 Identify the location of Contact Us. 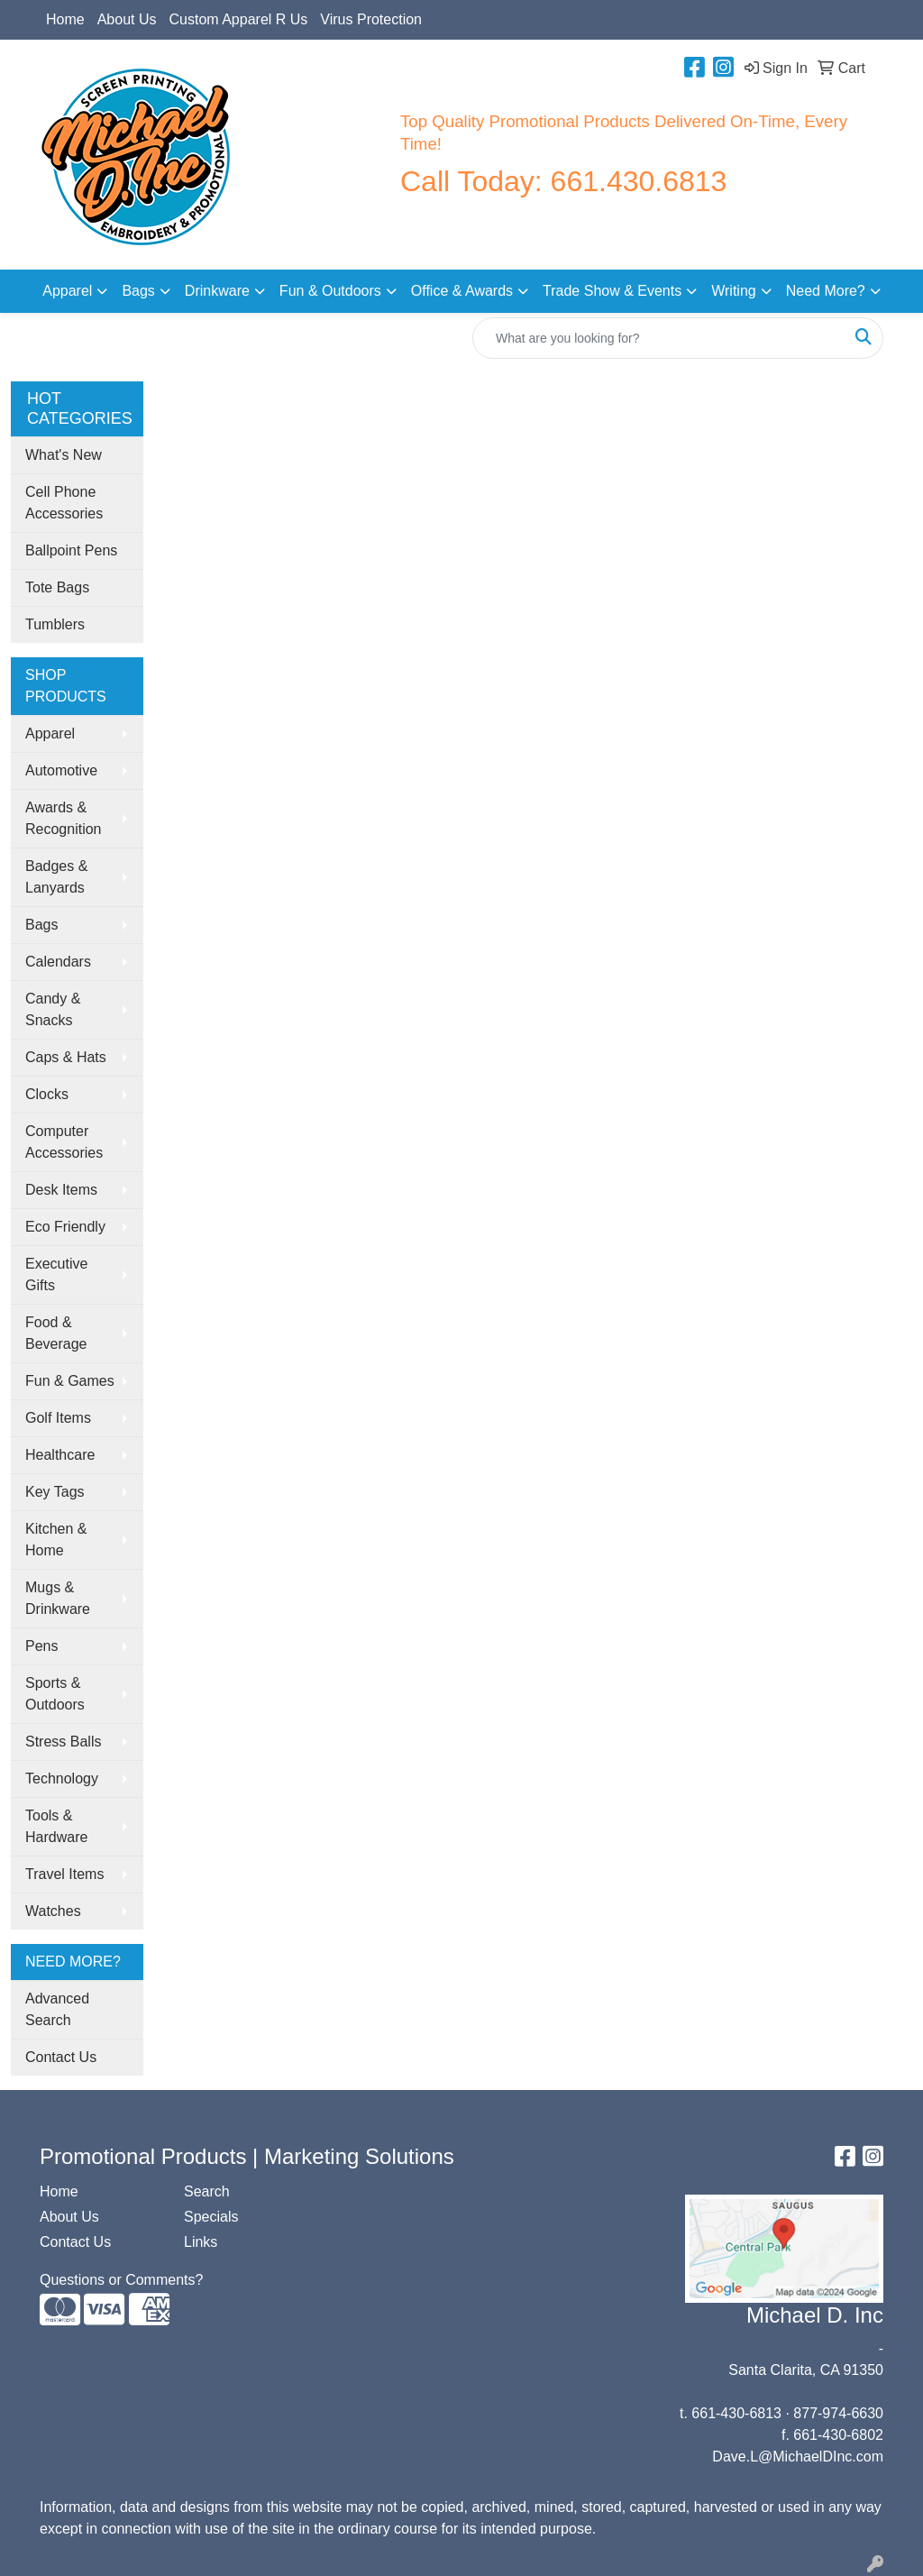
(60, 2057).